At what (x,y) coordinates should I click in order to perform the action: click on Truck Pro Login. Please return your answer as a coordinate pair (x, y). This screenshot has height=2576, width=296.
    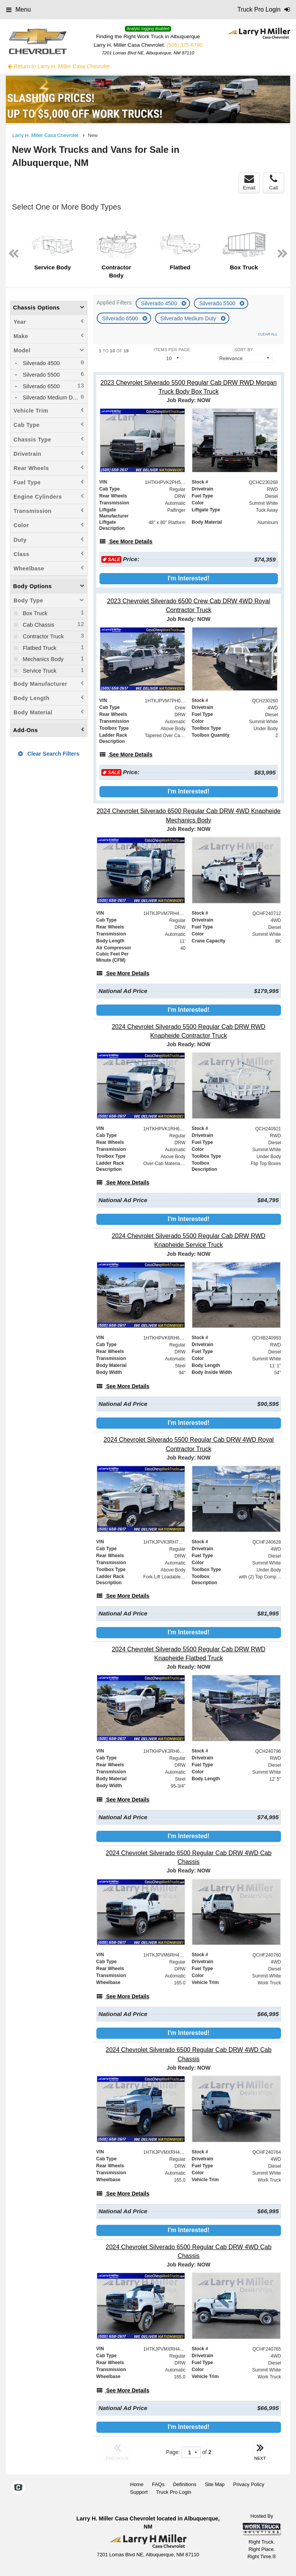
    Looking at the image, I should click on (173, 2492).